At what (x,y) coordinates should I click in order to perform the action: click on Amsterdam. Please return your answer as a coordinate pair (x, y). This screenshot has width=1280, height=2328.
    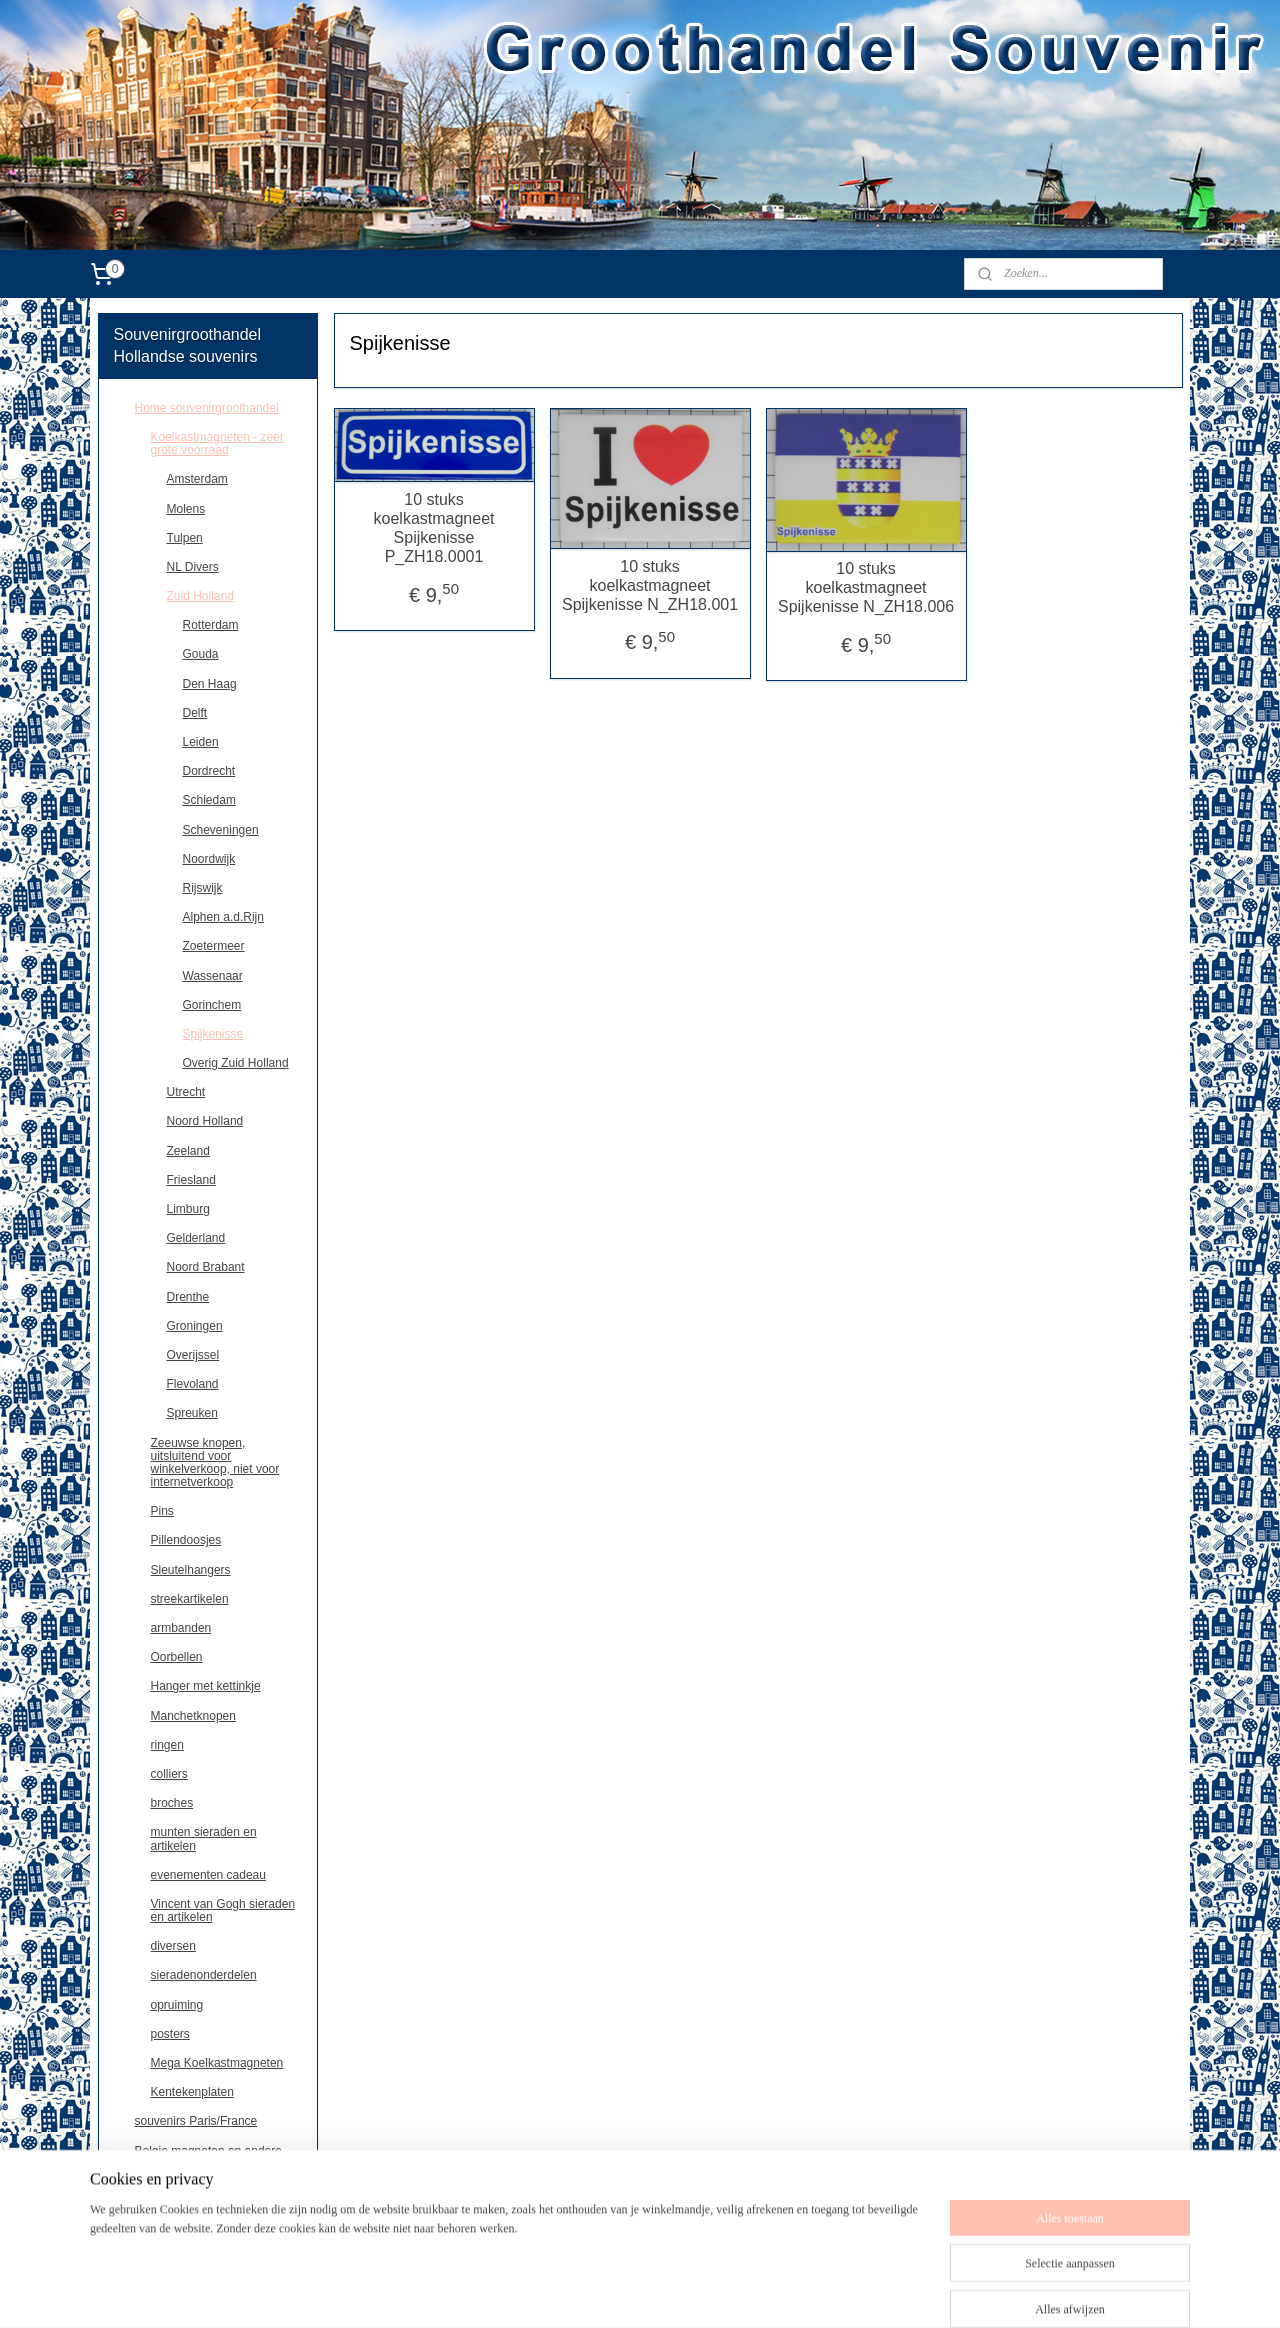
    Looking at the image, I should click on (197, 479).